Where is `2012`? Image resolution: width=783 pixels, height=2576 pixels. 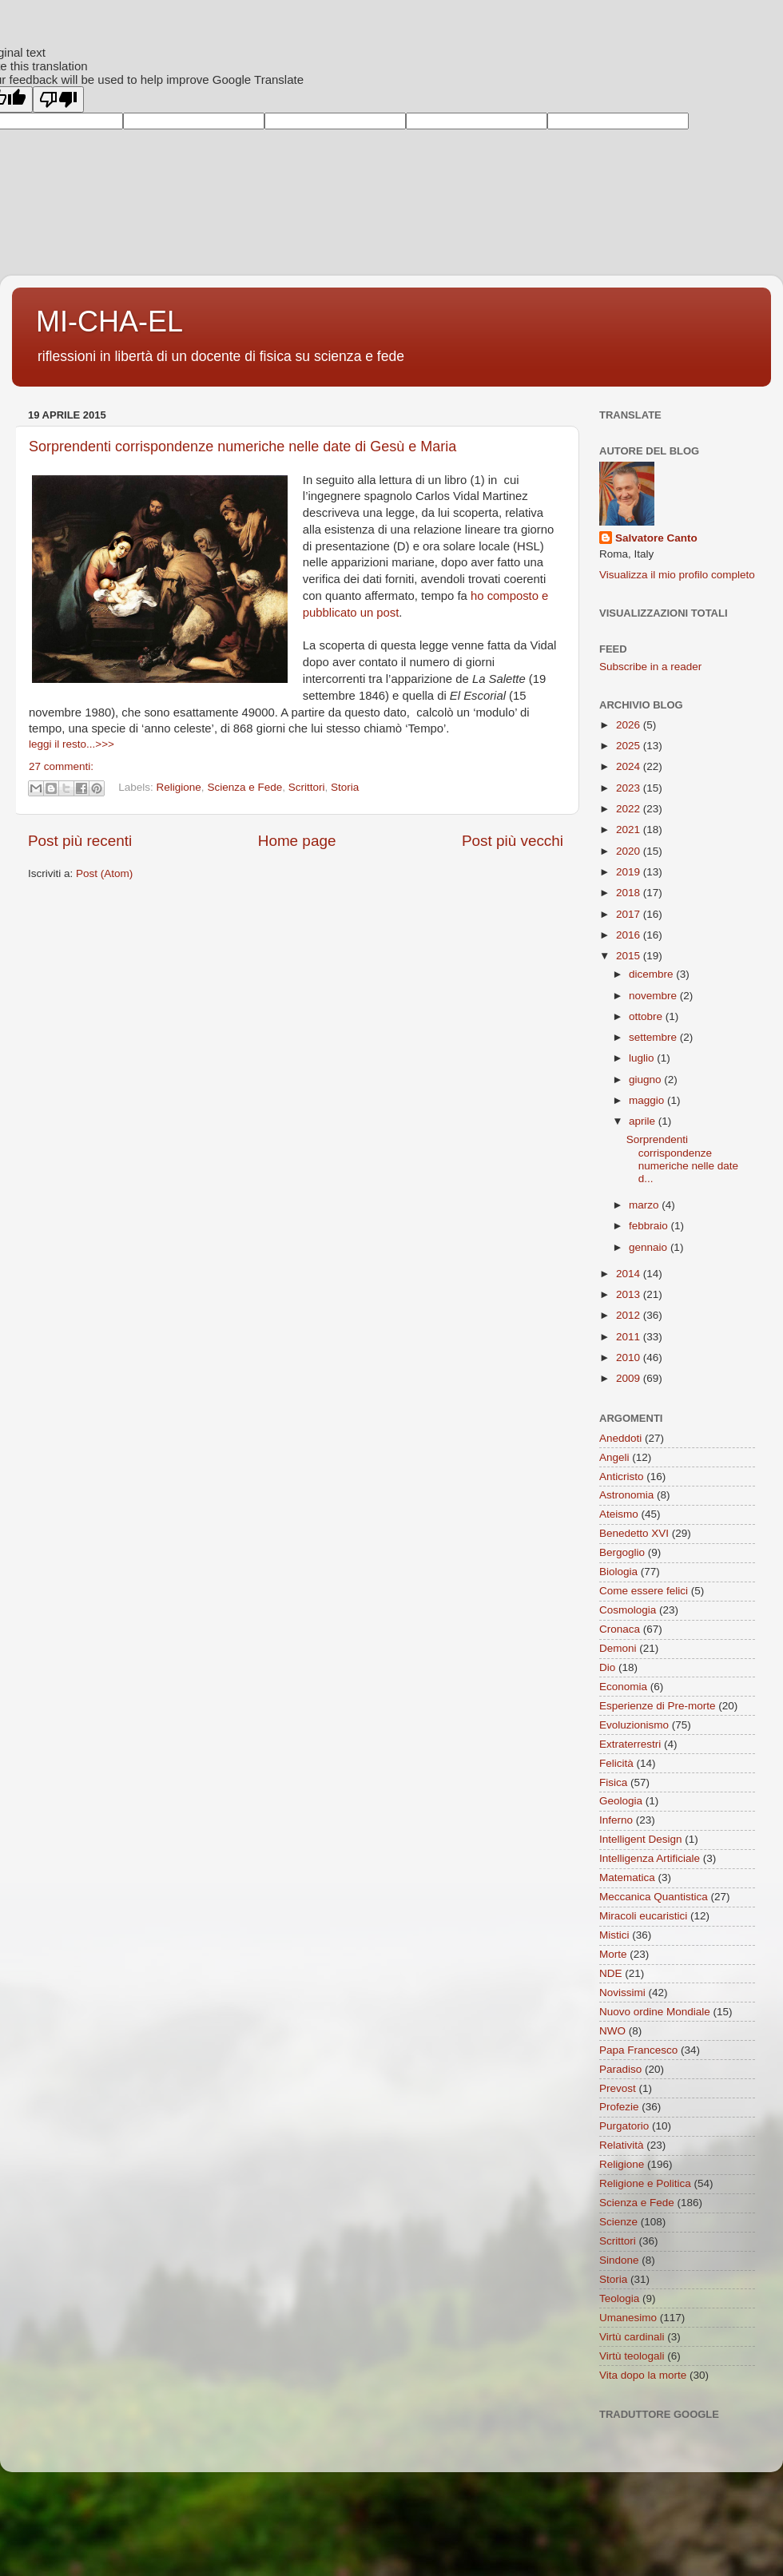
2012 is located at coordinates (629, 1315).